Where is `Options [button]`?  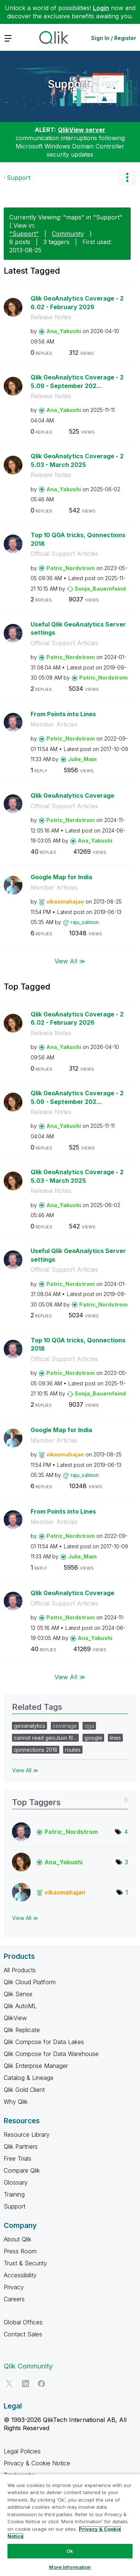
Options [button] is located at coordinates (127, 177).